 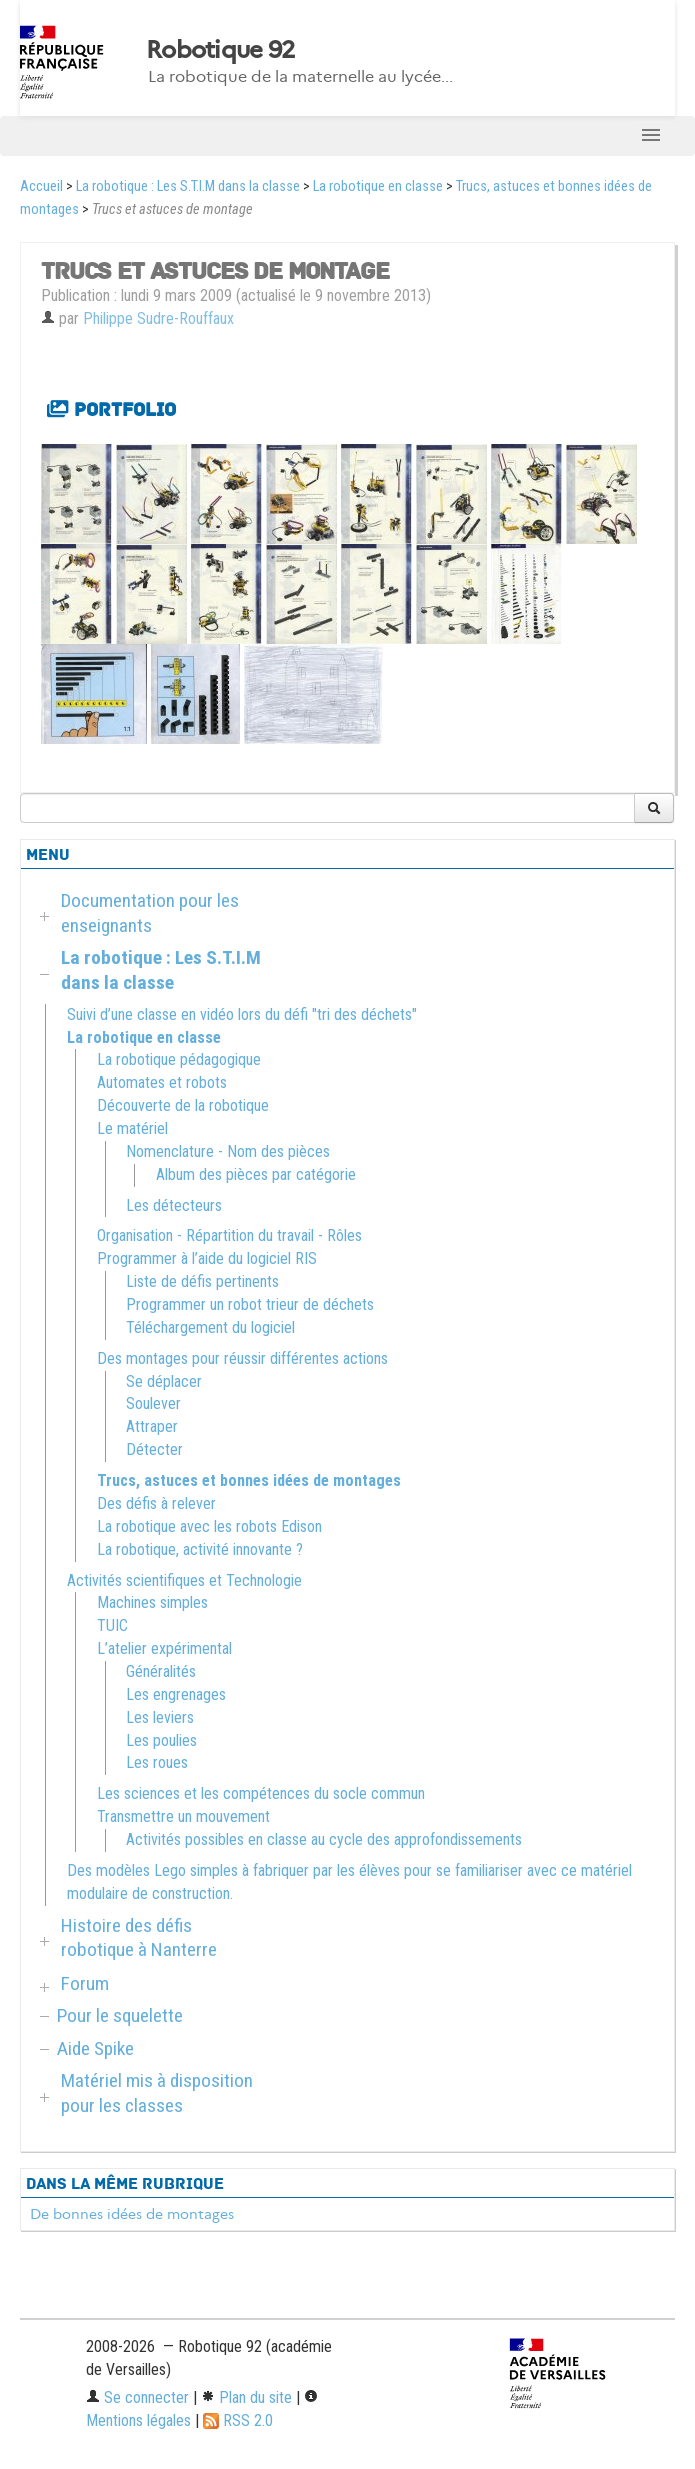 What do you see at coordinates (238, 2420) in the screenshot?
I see `RSS 2.0` at bounding box center [238, 2420].